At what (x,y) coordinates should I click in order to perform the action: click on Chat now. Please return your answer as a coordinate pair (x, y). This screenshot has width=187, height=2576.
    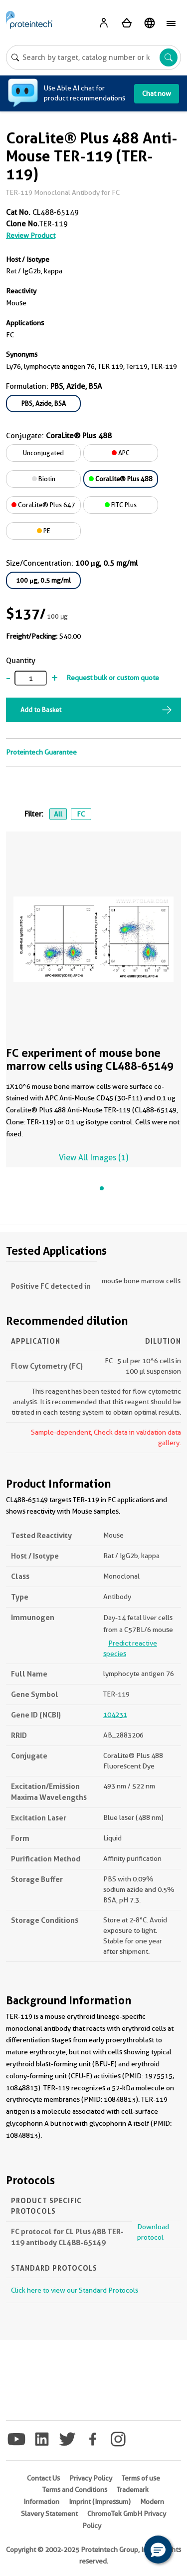
    Looking at the image, I should click on (156, 93).